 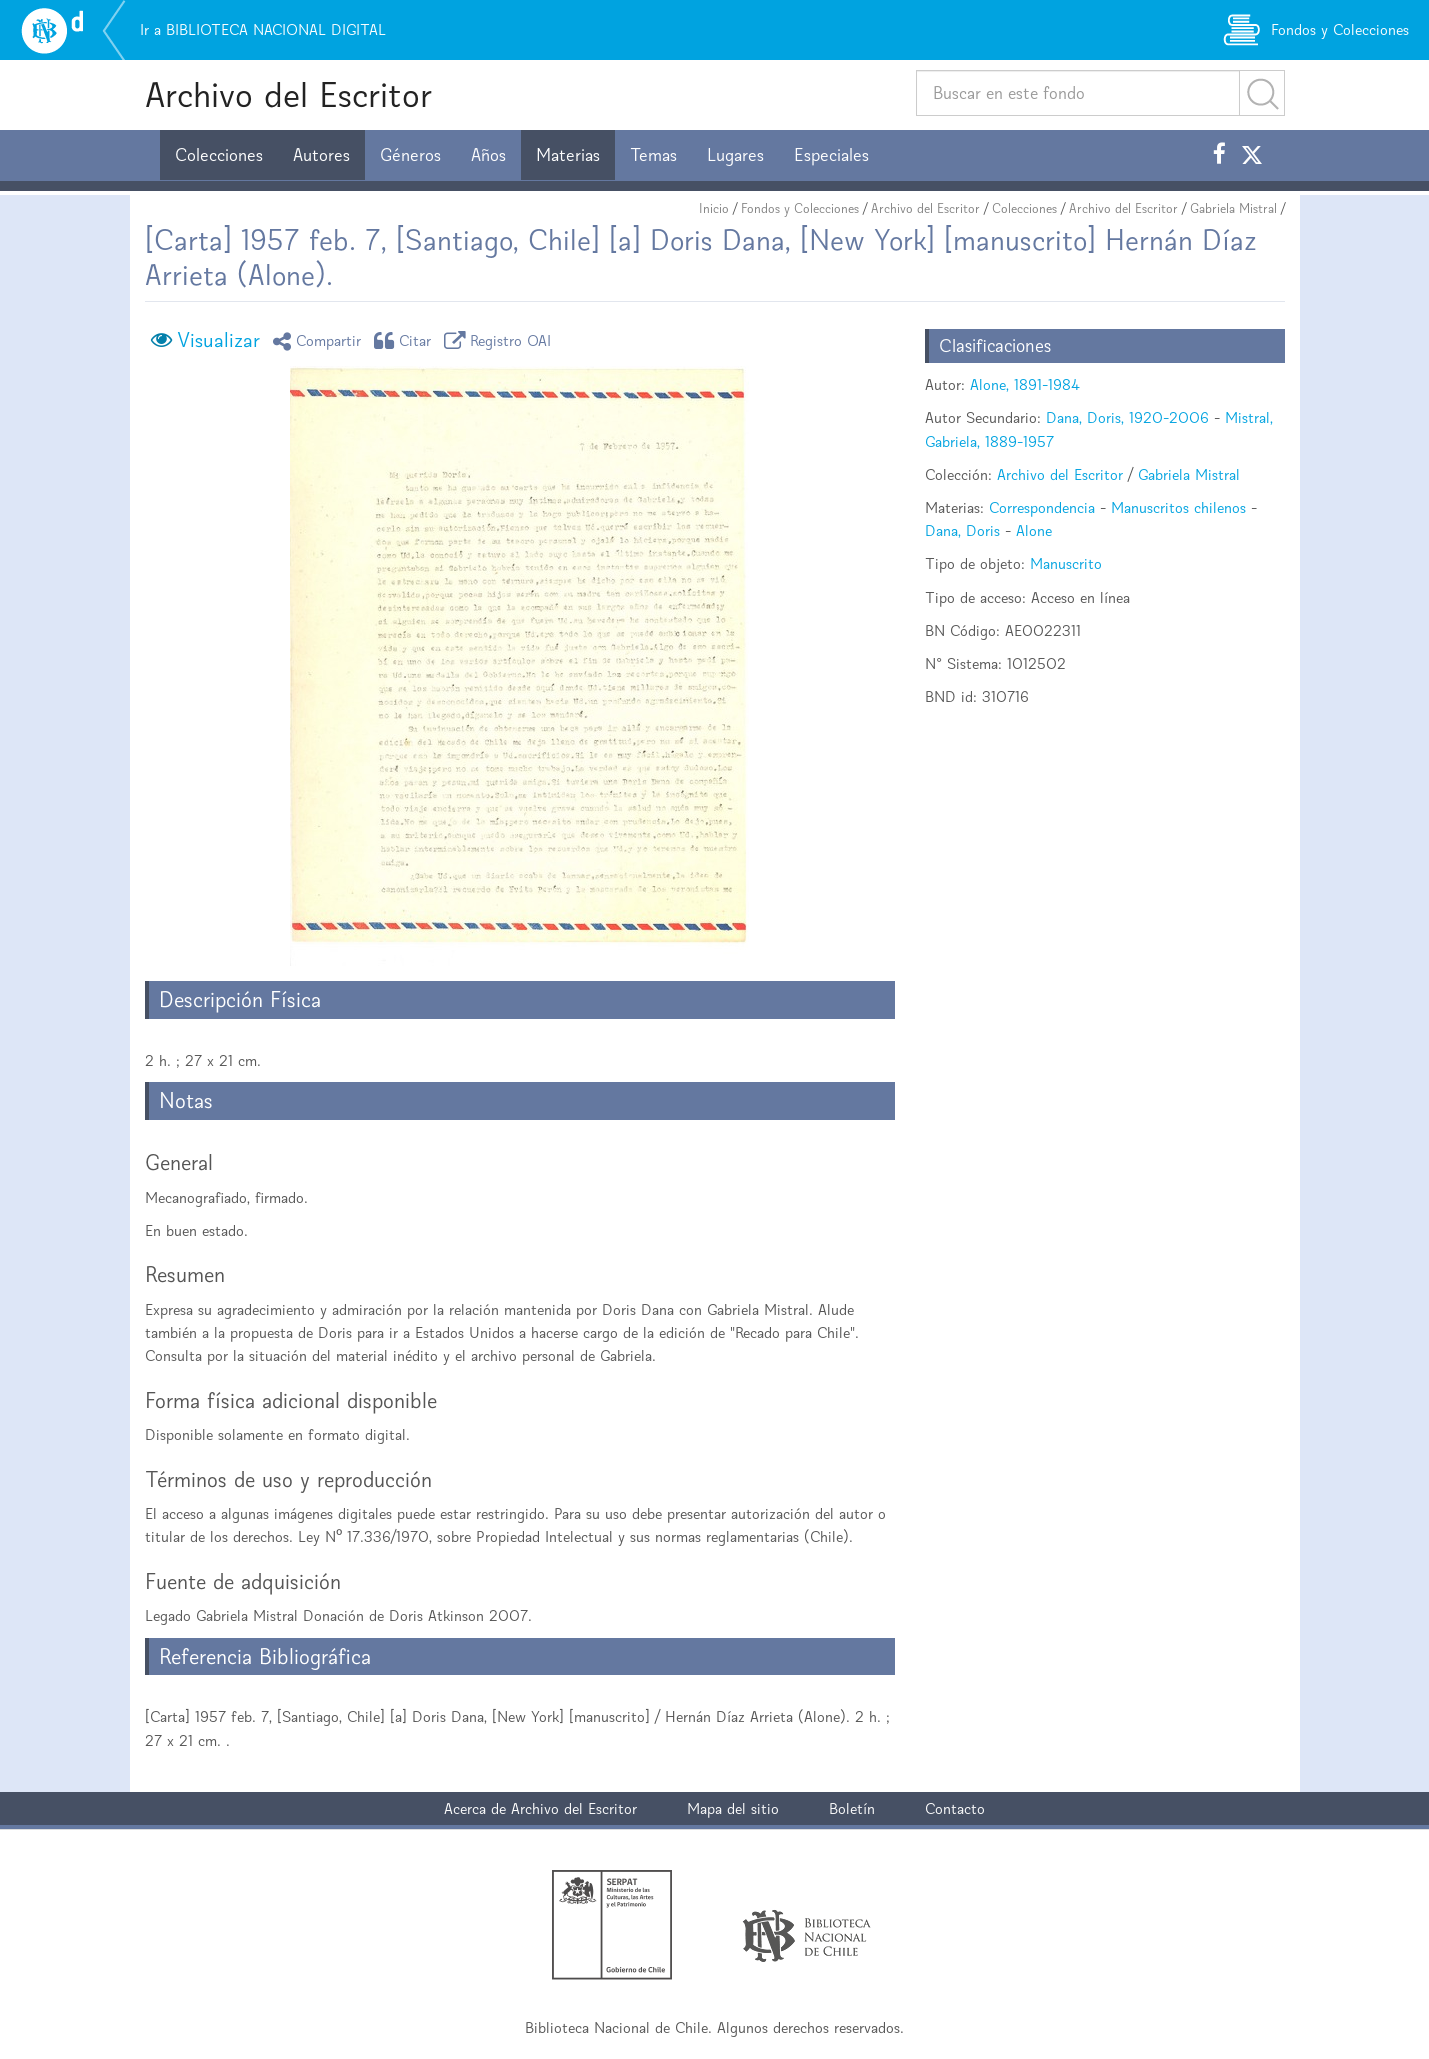 I want to click on Dana, Doris, 1920-2006, so click(x=1127, y=417).